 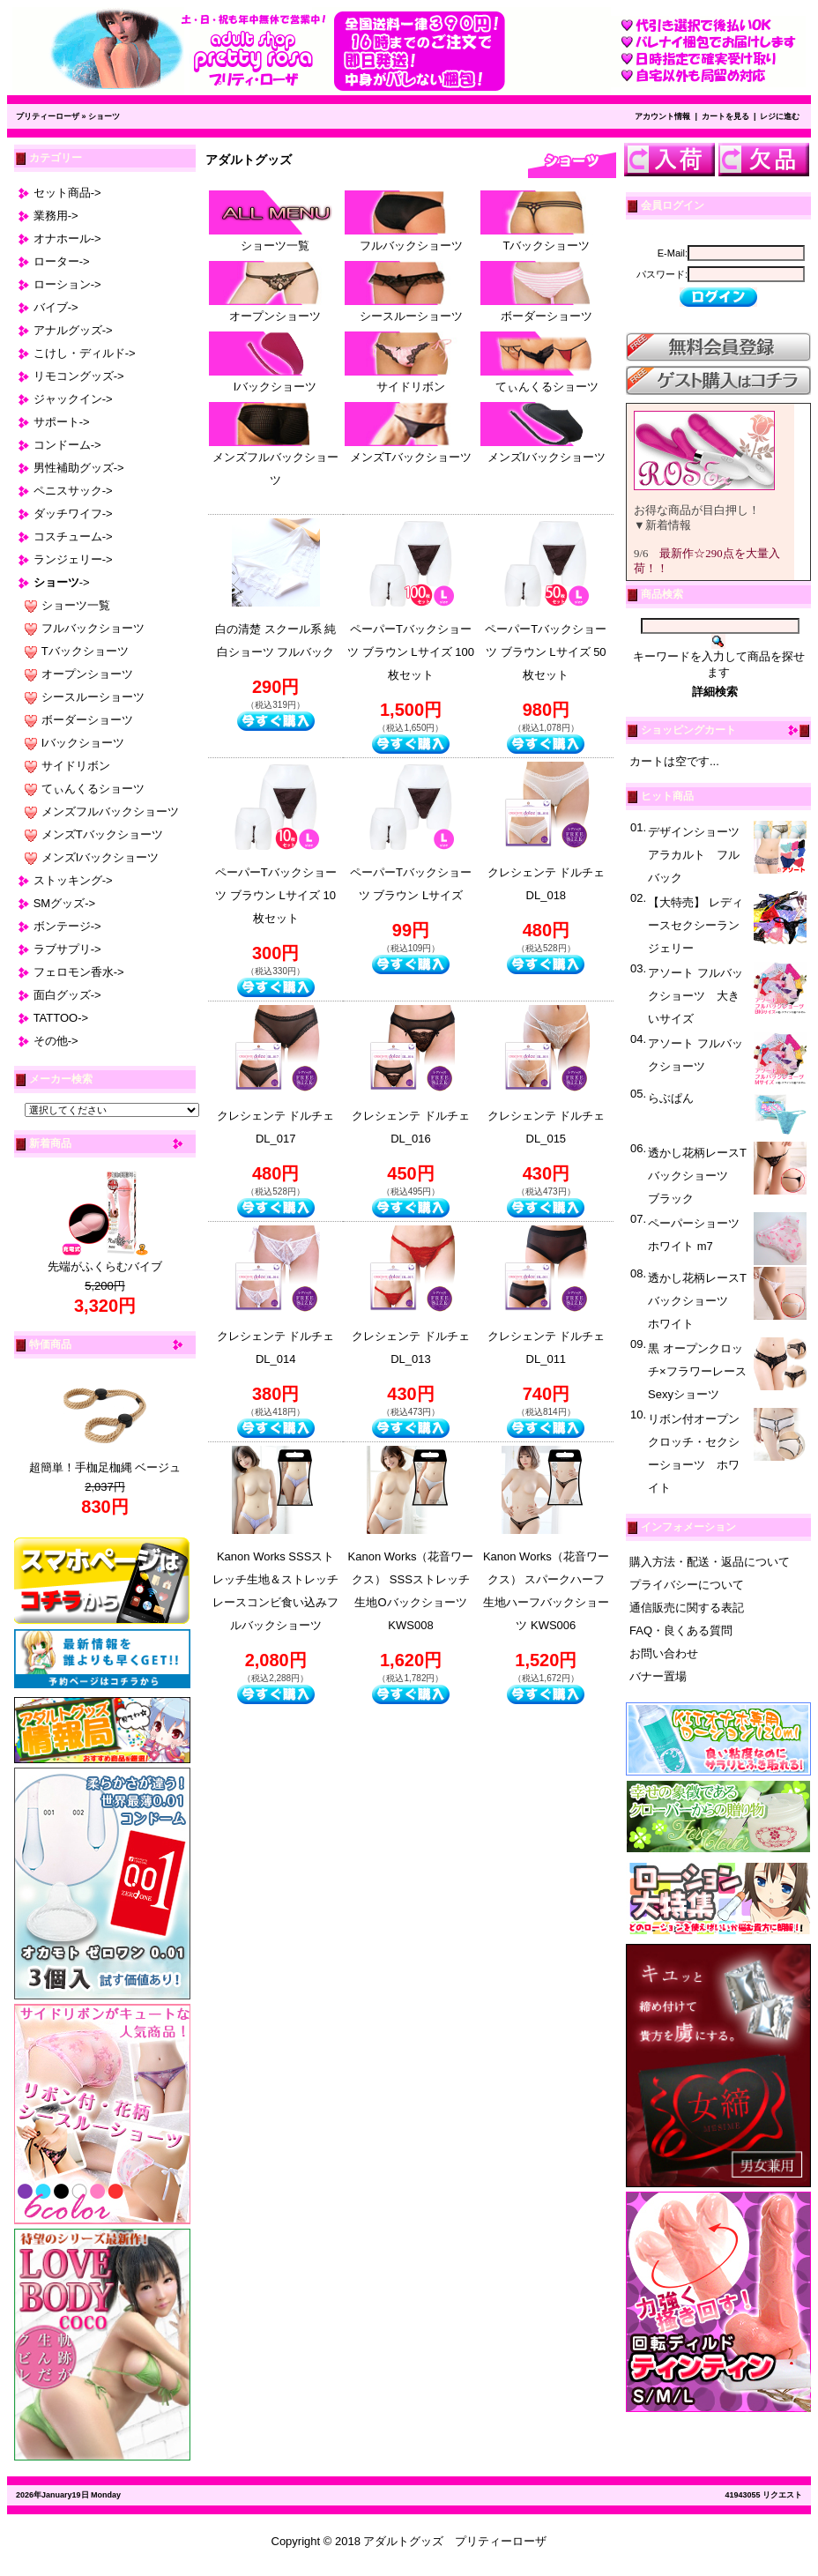 I want to click on セット商品->, so click(x=67, y=192).